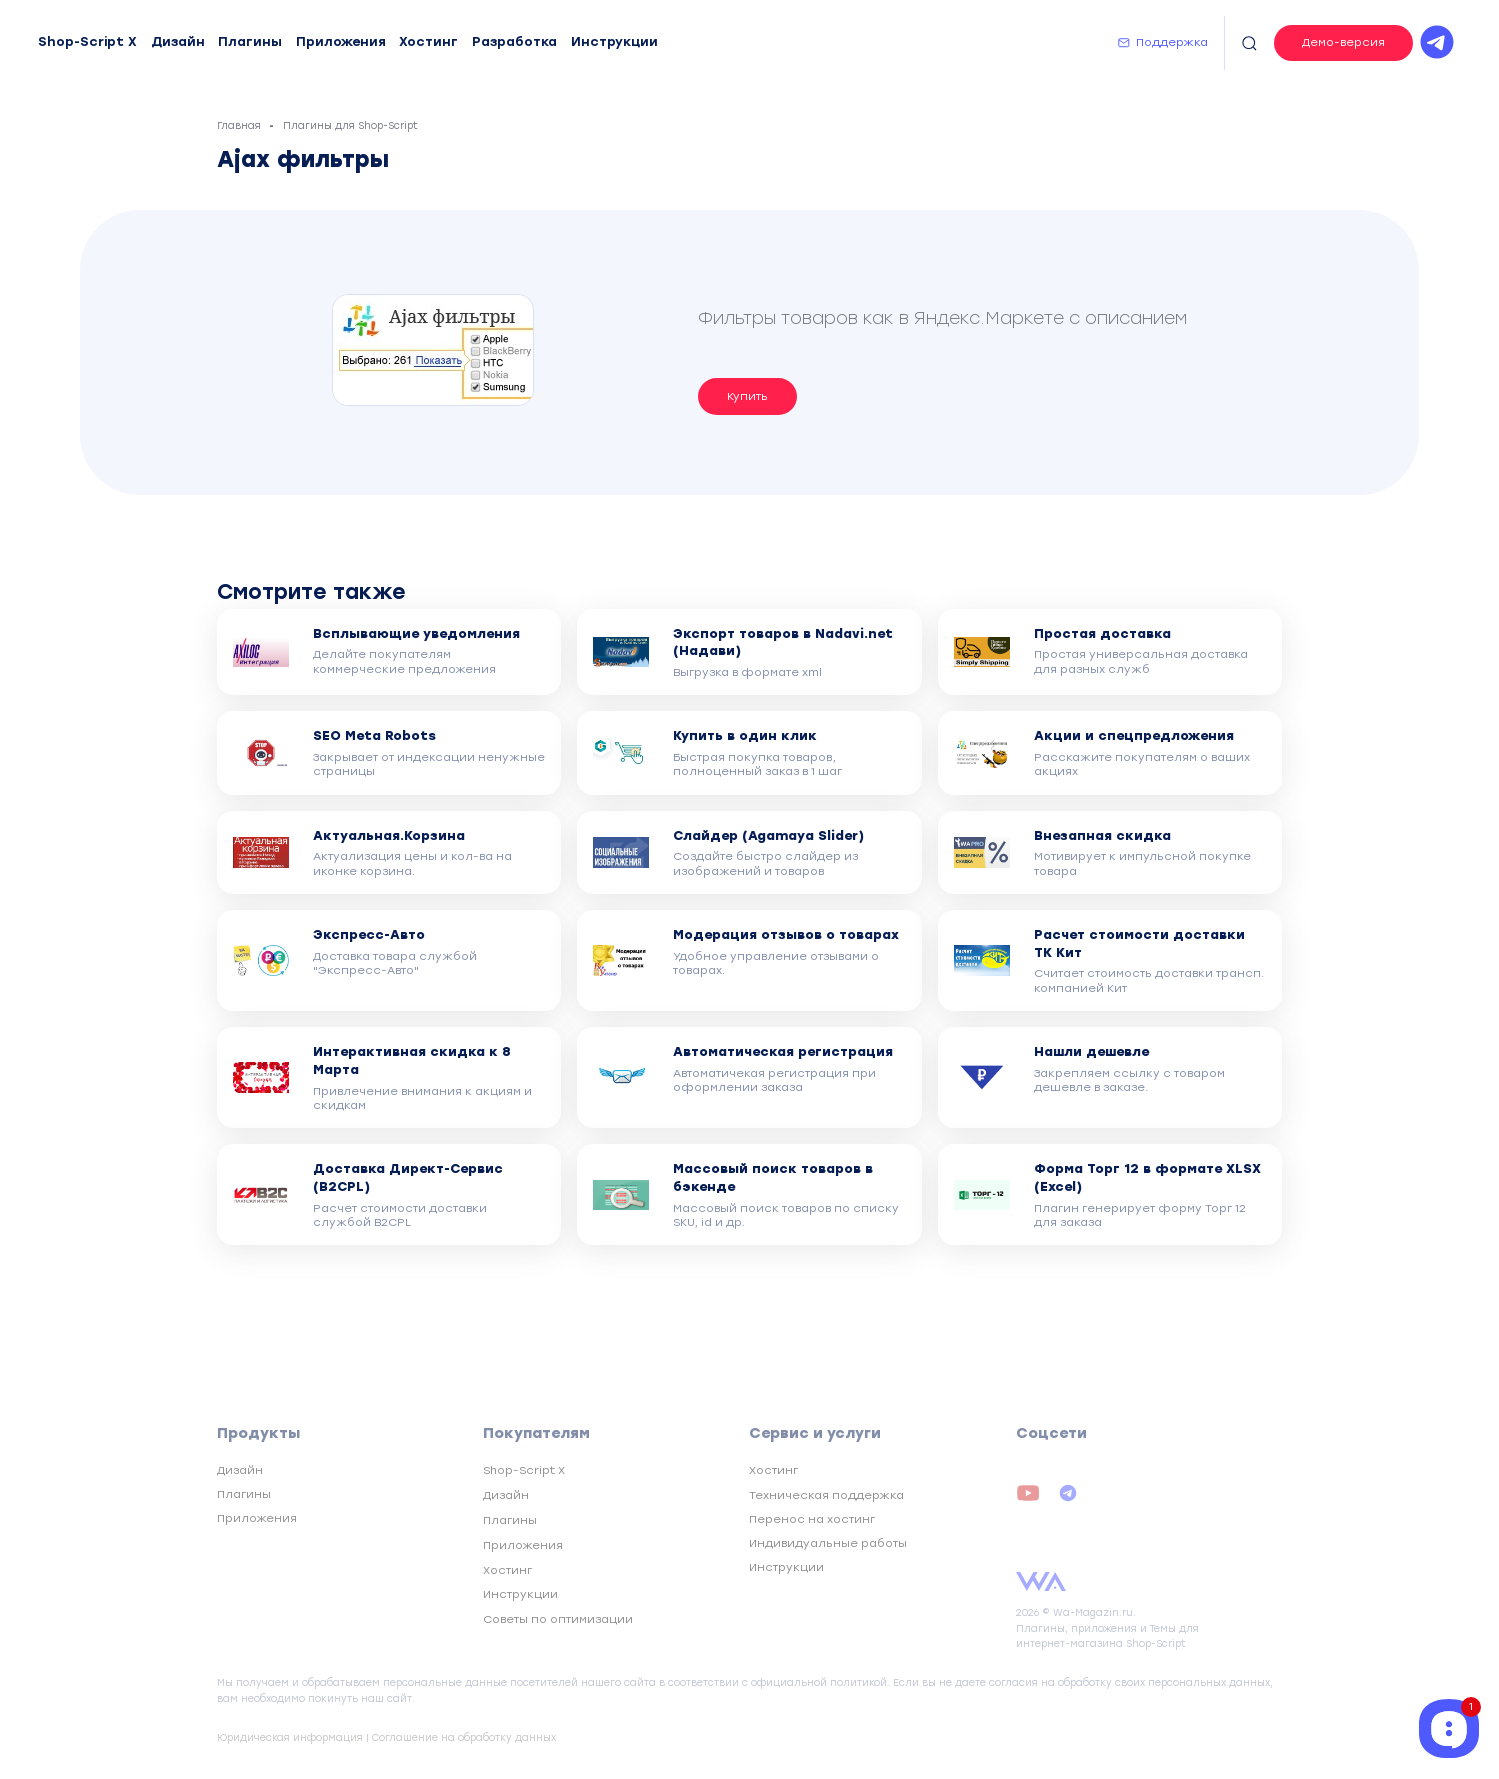 This screenshot has height=1779, width=1499. What do you see at coordinates (87, 41) in the screenshot?
I see `Shop-Script X` at bounding box center [87, 41].